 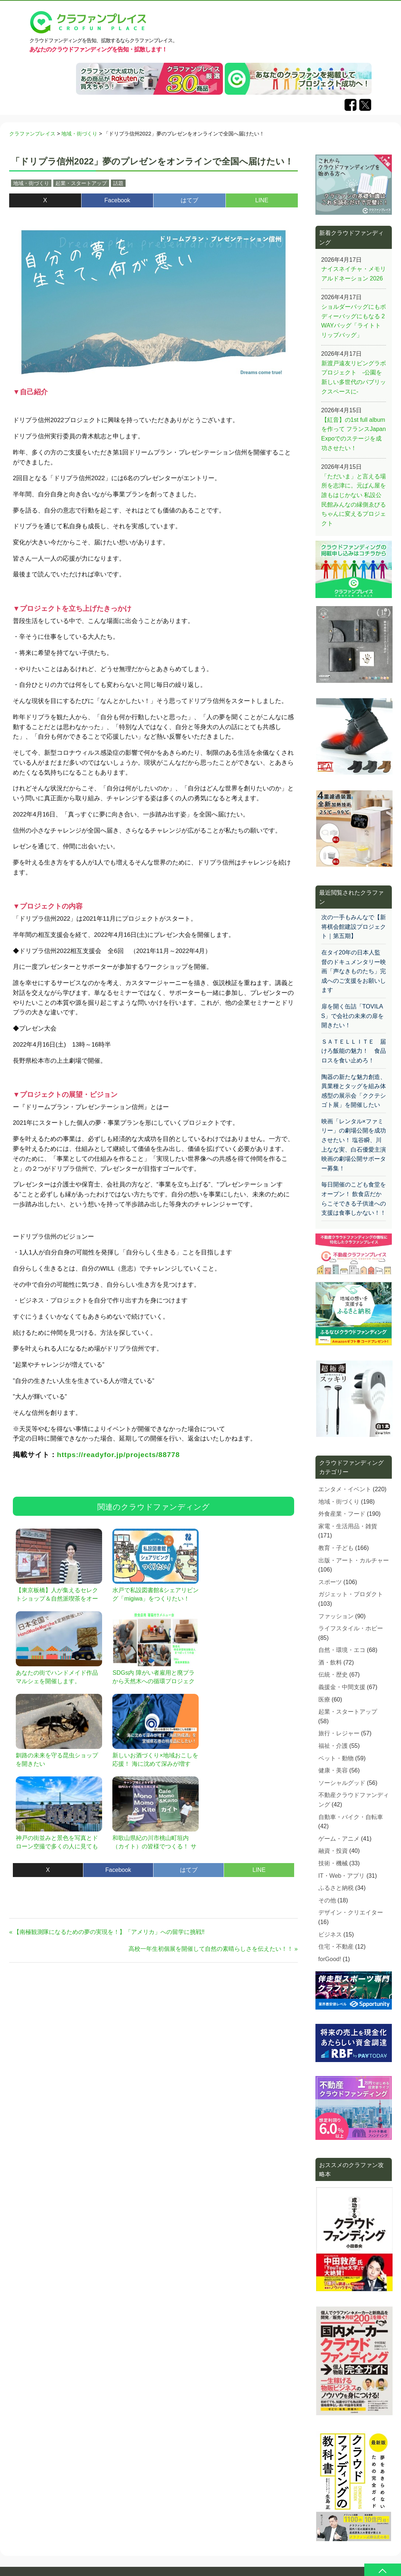 What do you see at coordinates (324, 1699) in the screenshot?
I see `医療` at bounding box center [324, 1699].